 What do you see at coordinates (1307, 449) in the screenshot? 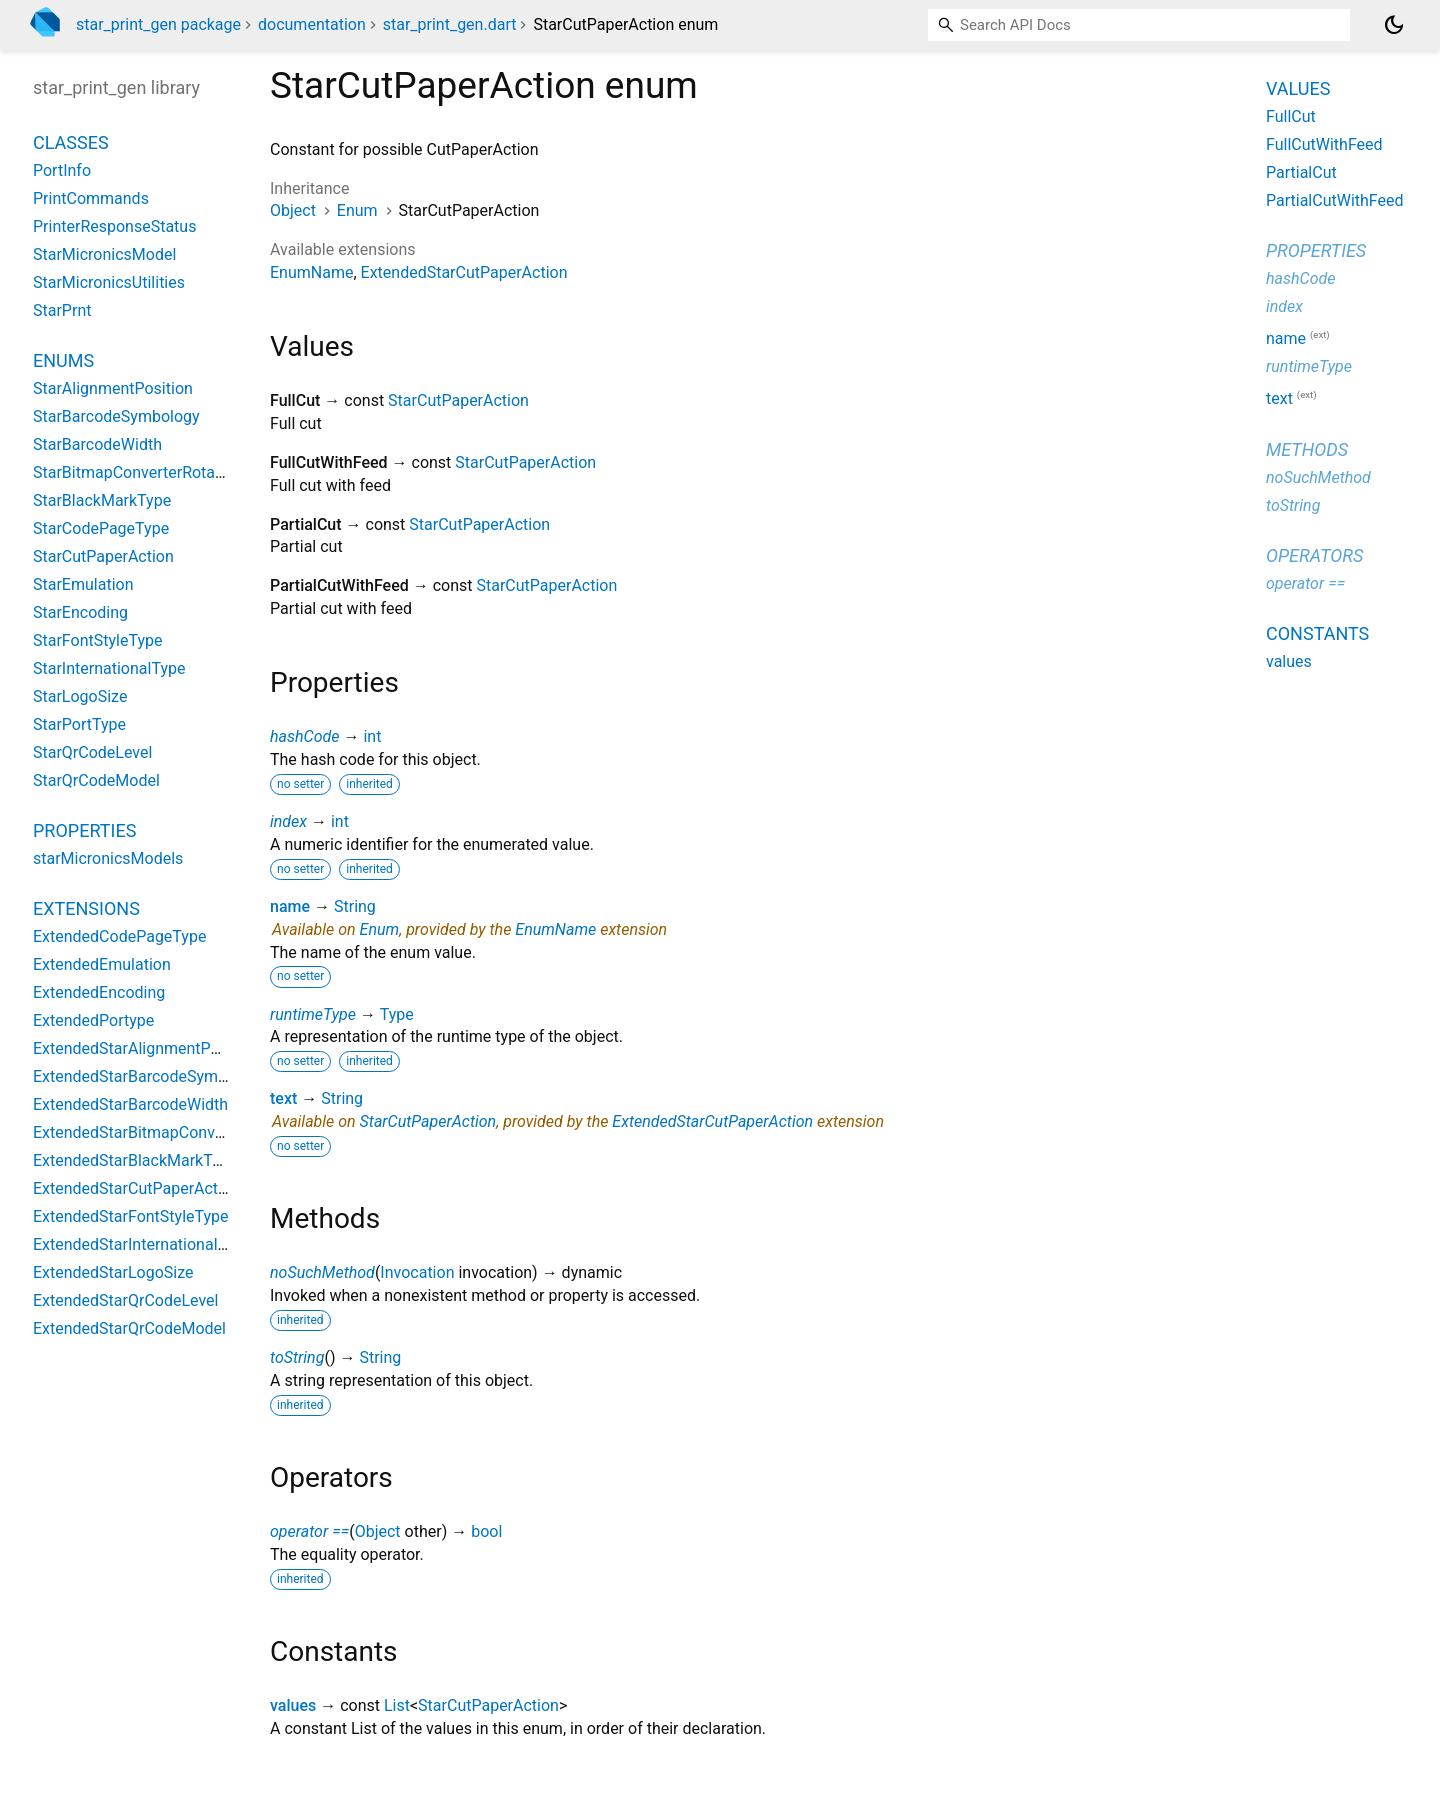
I see `Methods` at bounding box center [1307, 449].